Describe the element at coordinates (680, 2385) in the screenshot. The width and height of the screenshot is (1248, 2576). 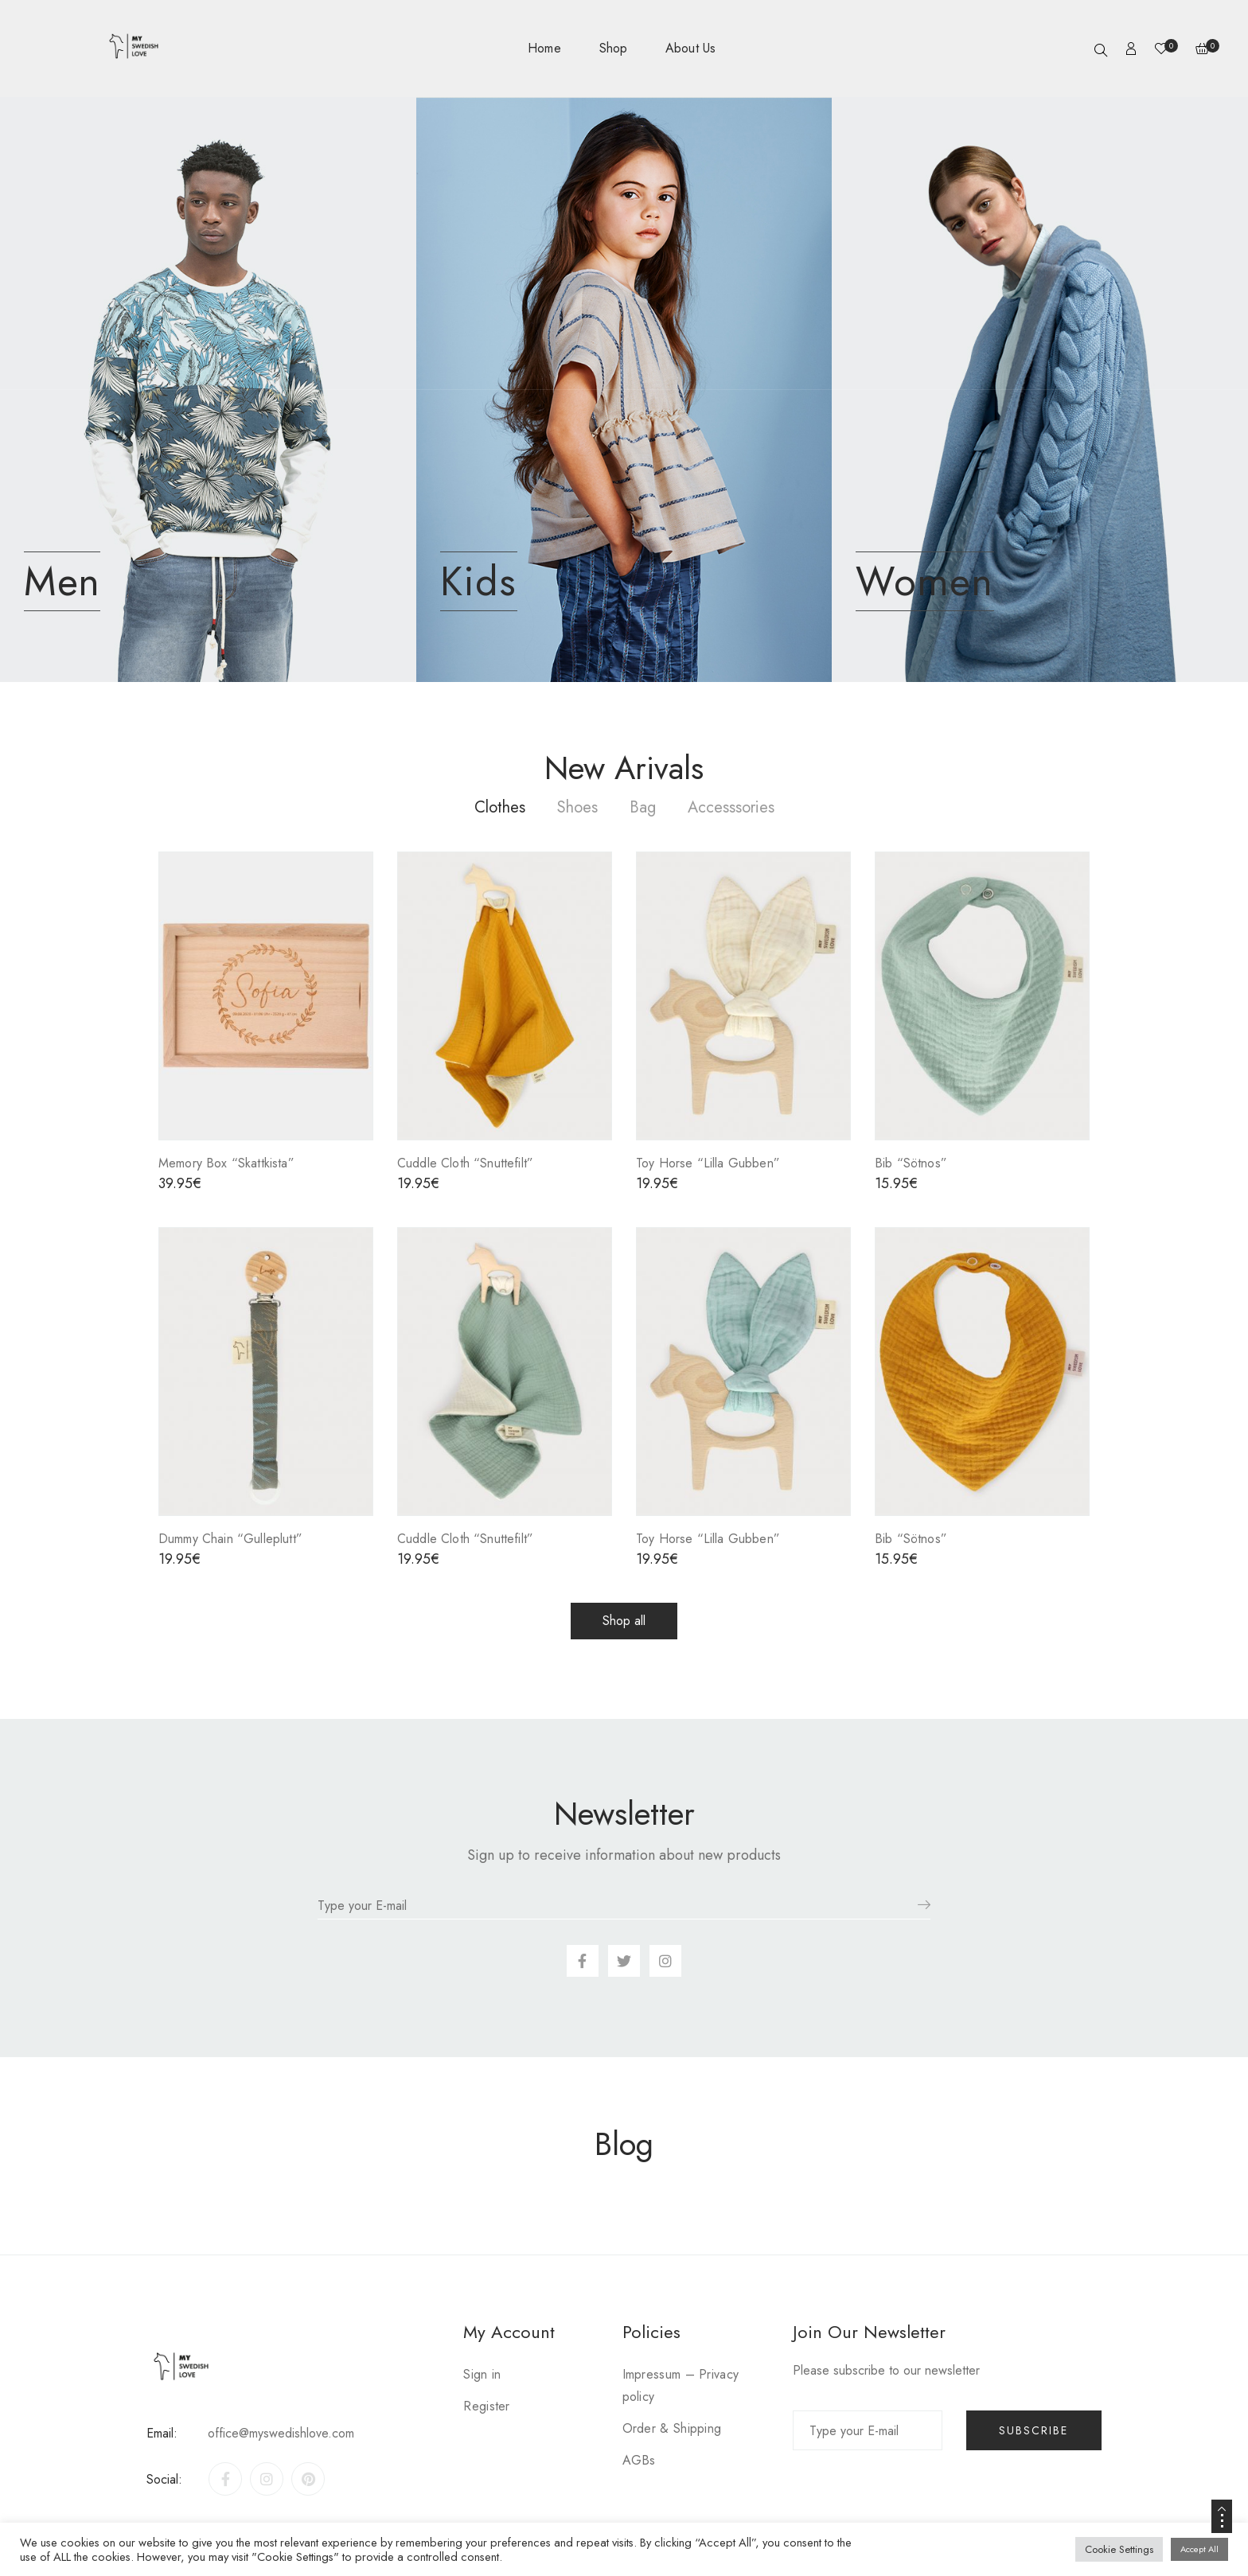
I see `Impressum – Privacy policy` at that location.